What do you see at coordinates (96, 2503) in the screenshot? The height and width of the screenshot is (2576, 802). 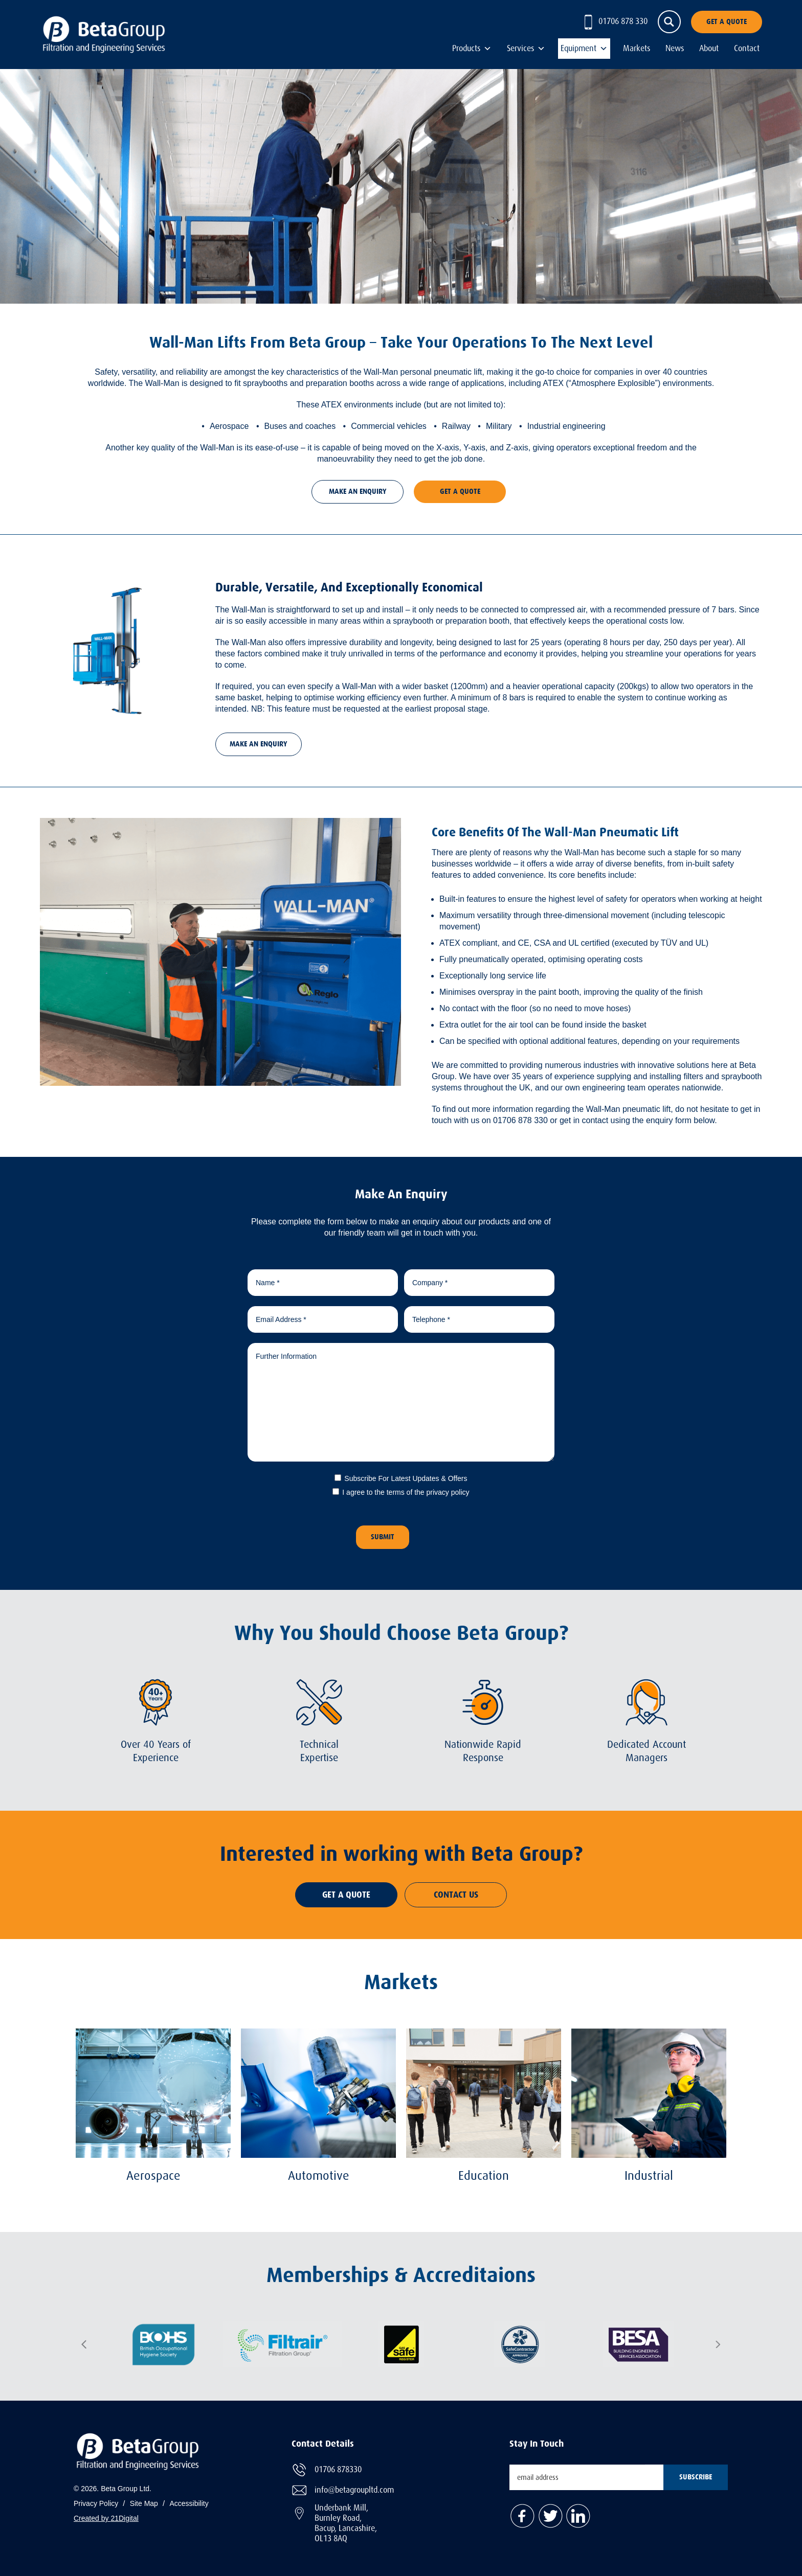 I see `Privacy Policy` at bounding box center [96, 2503].